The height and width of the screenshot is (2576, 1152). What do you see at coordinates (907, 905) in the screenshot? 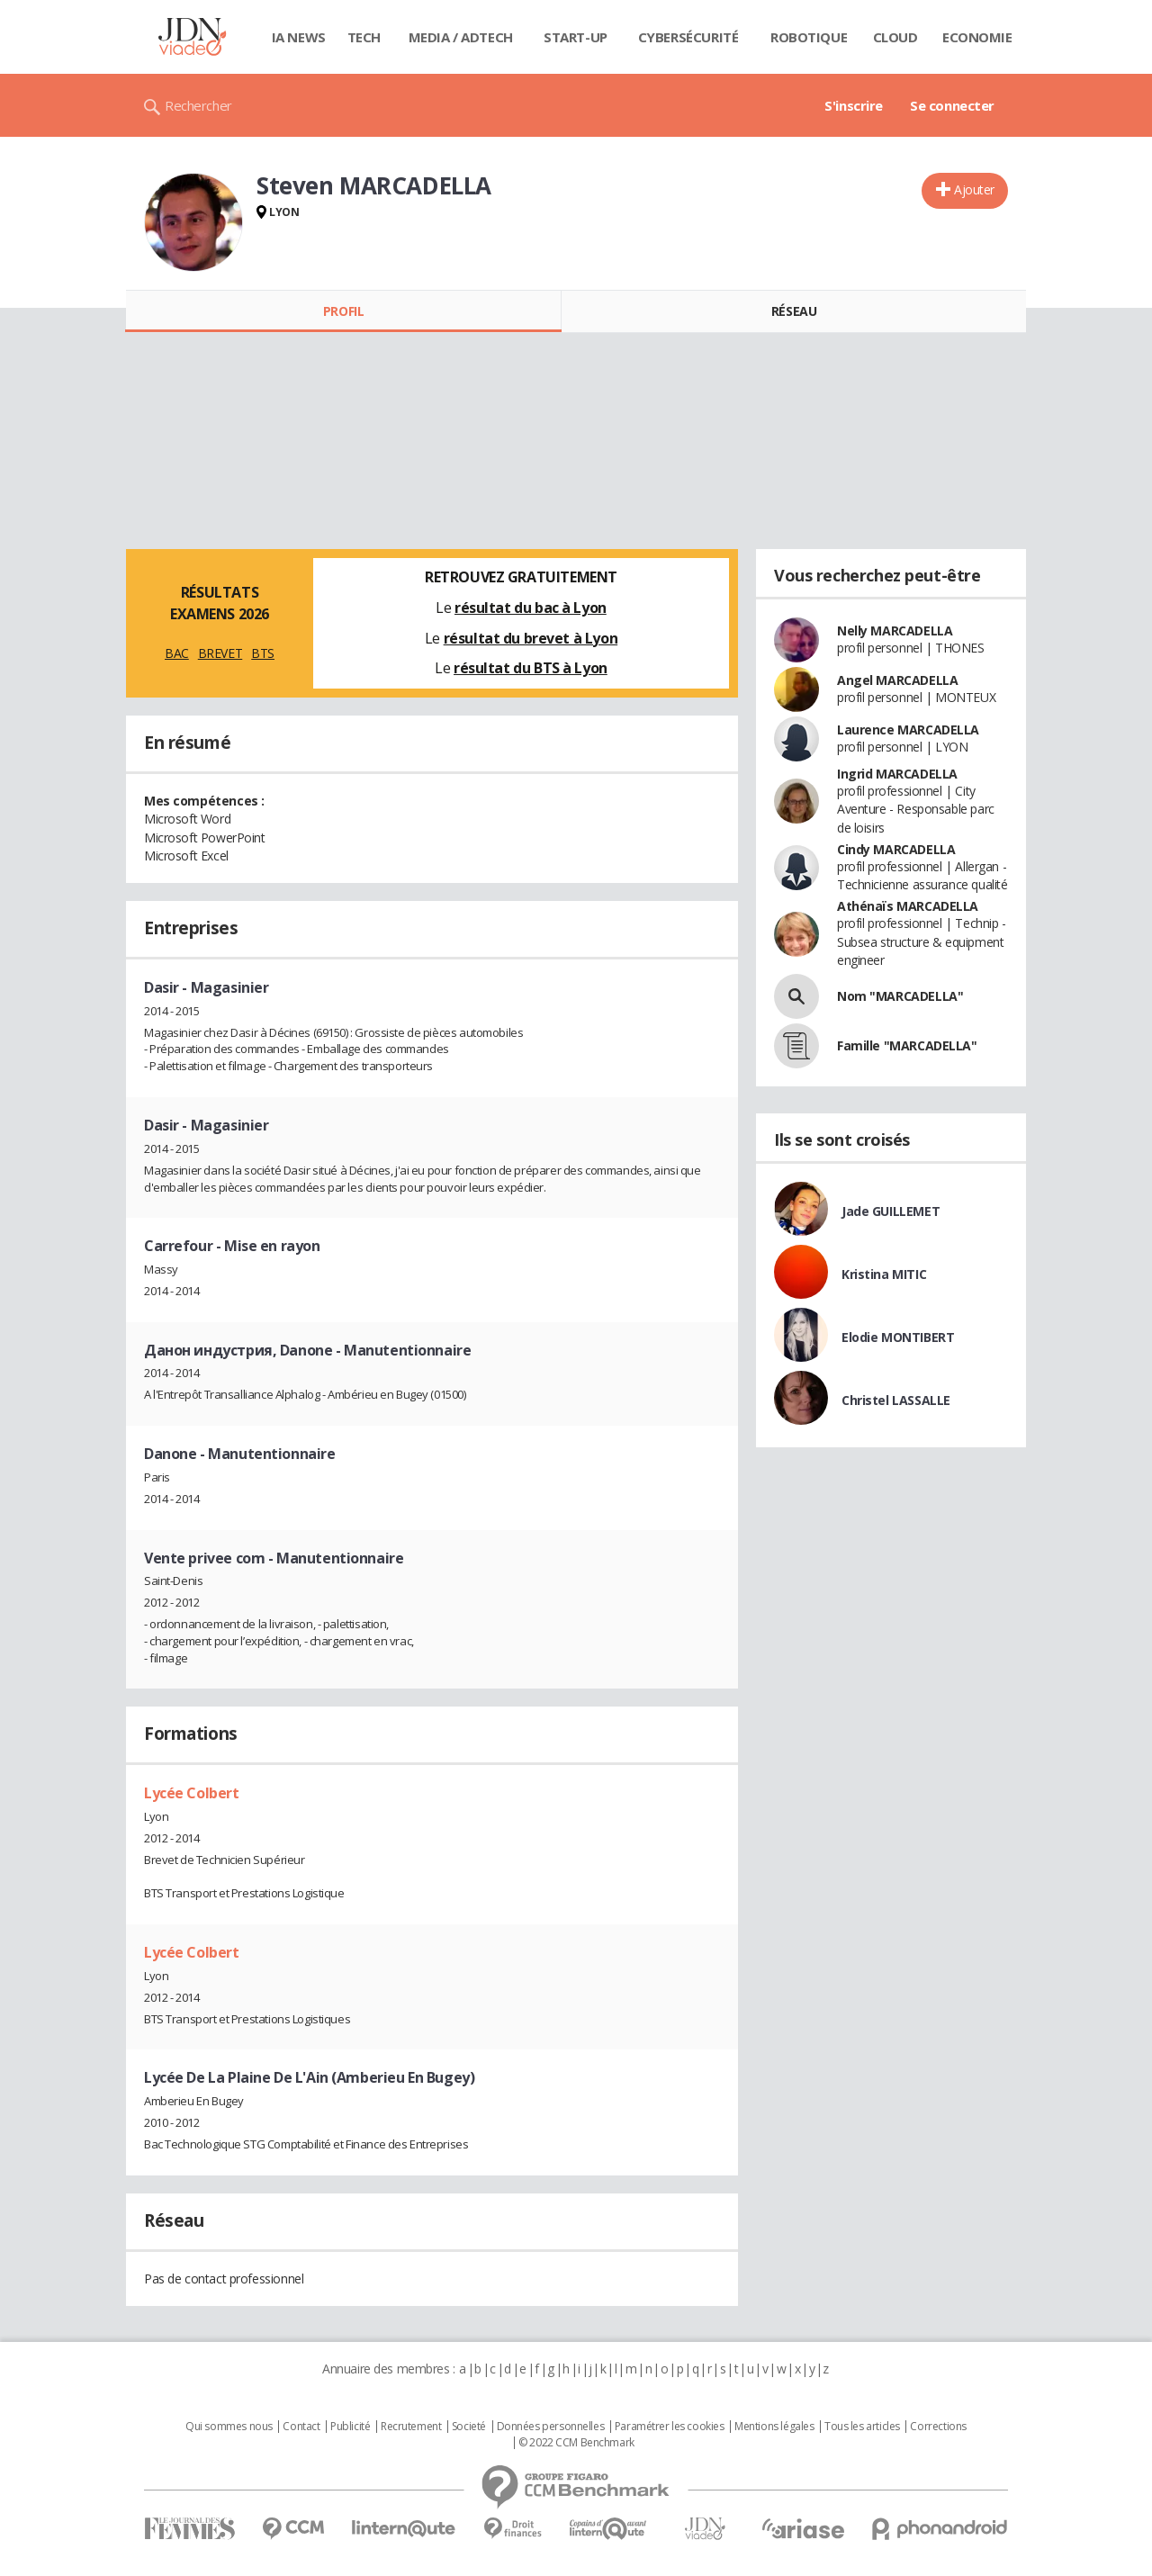
I see `Athénaïs MARCADELLA` at bounding box center [907, 905].